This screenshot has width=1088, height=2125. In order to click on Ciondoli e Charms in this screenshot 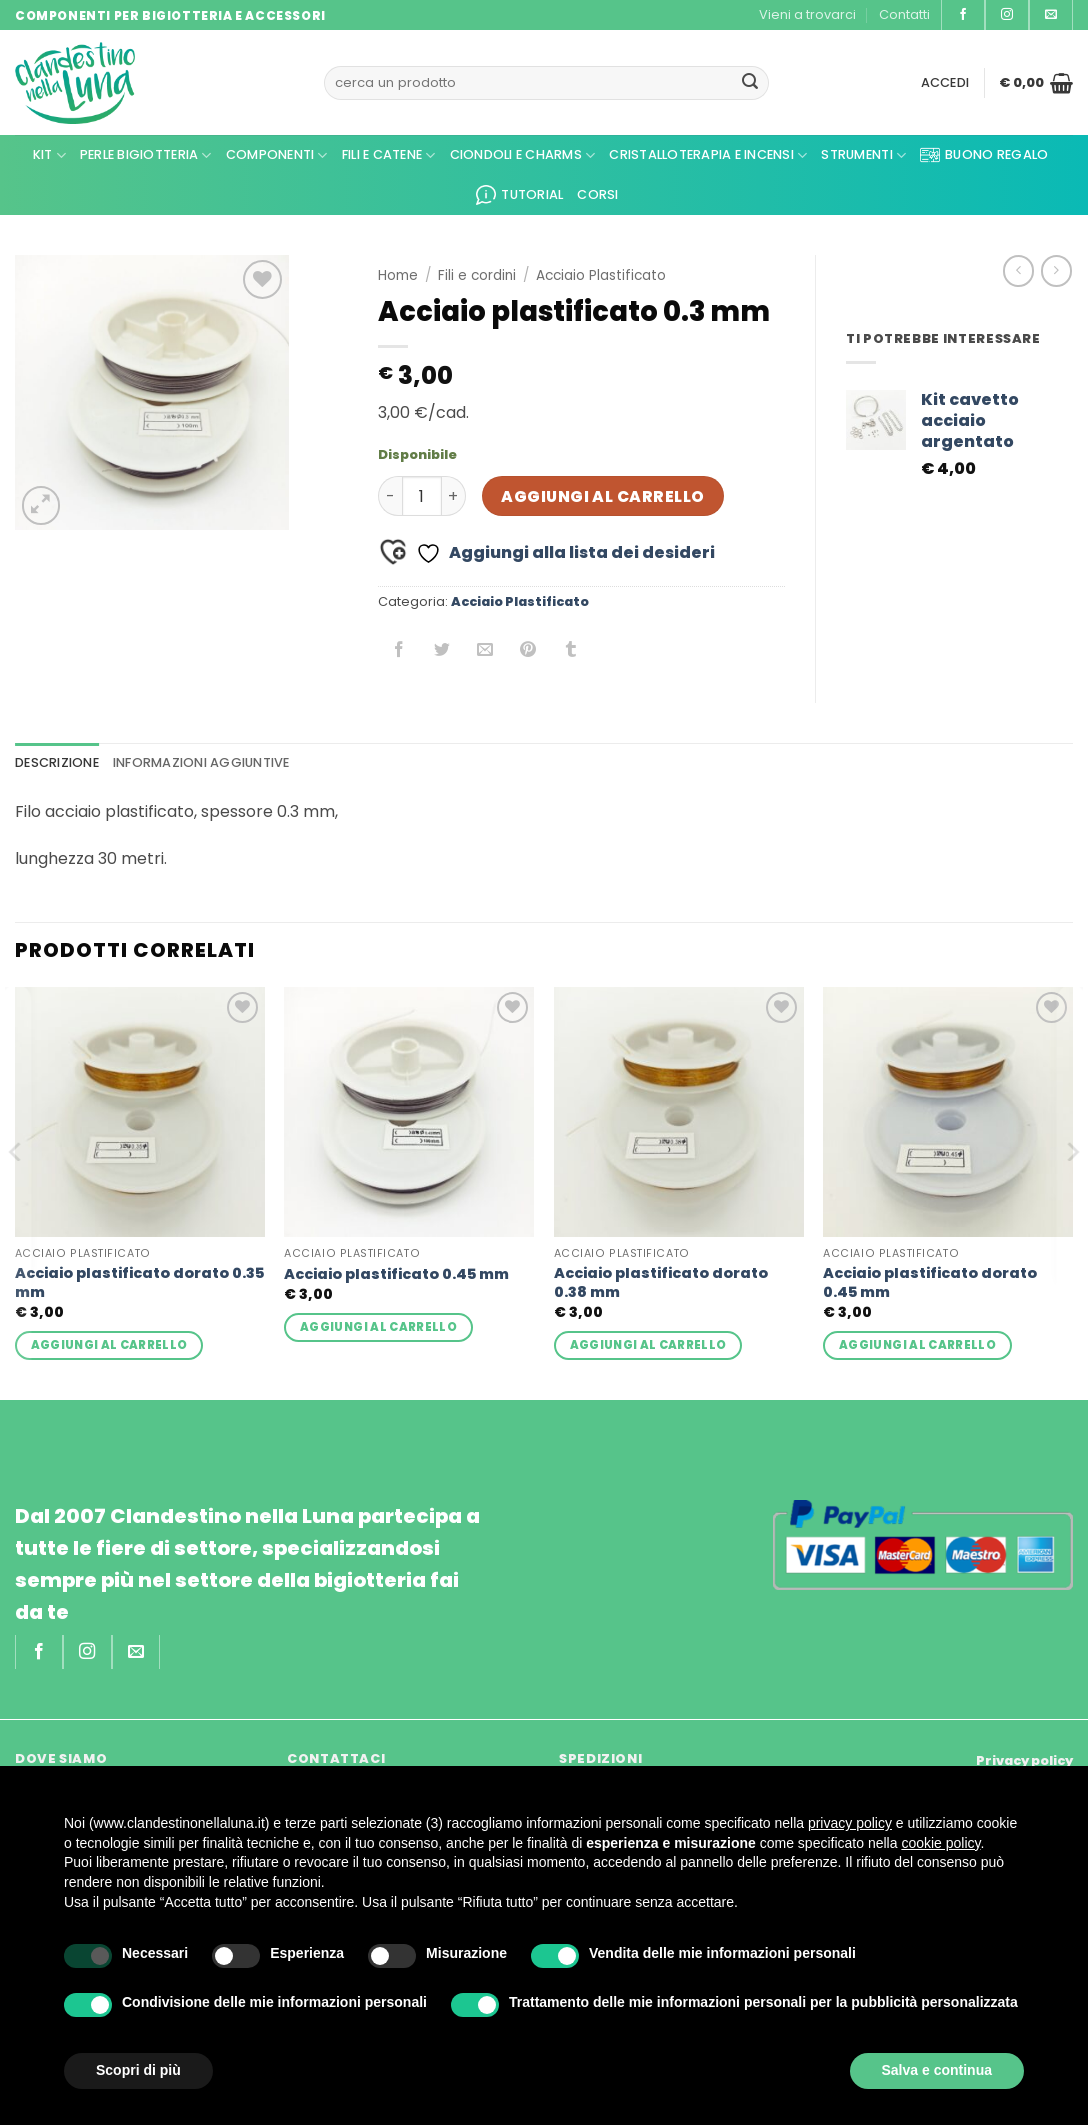, I will do `click(523, 155)`.